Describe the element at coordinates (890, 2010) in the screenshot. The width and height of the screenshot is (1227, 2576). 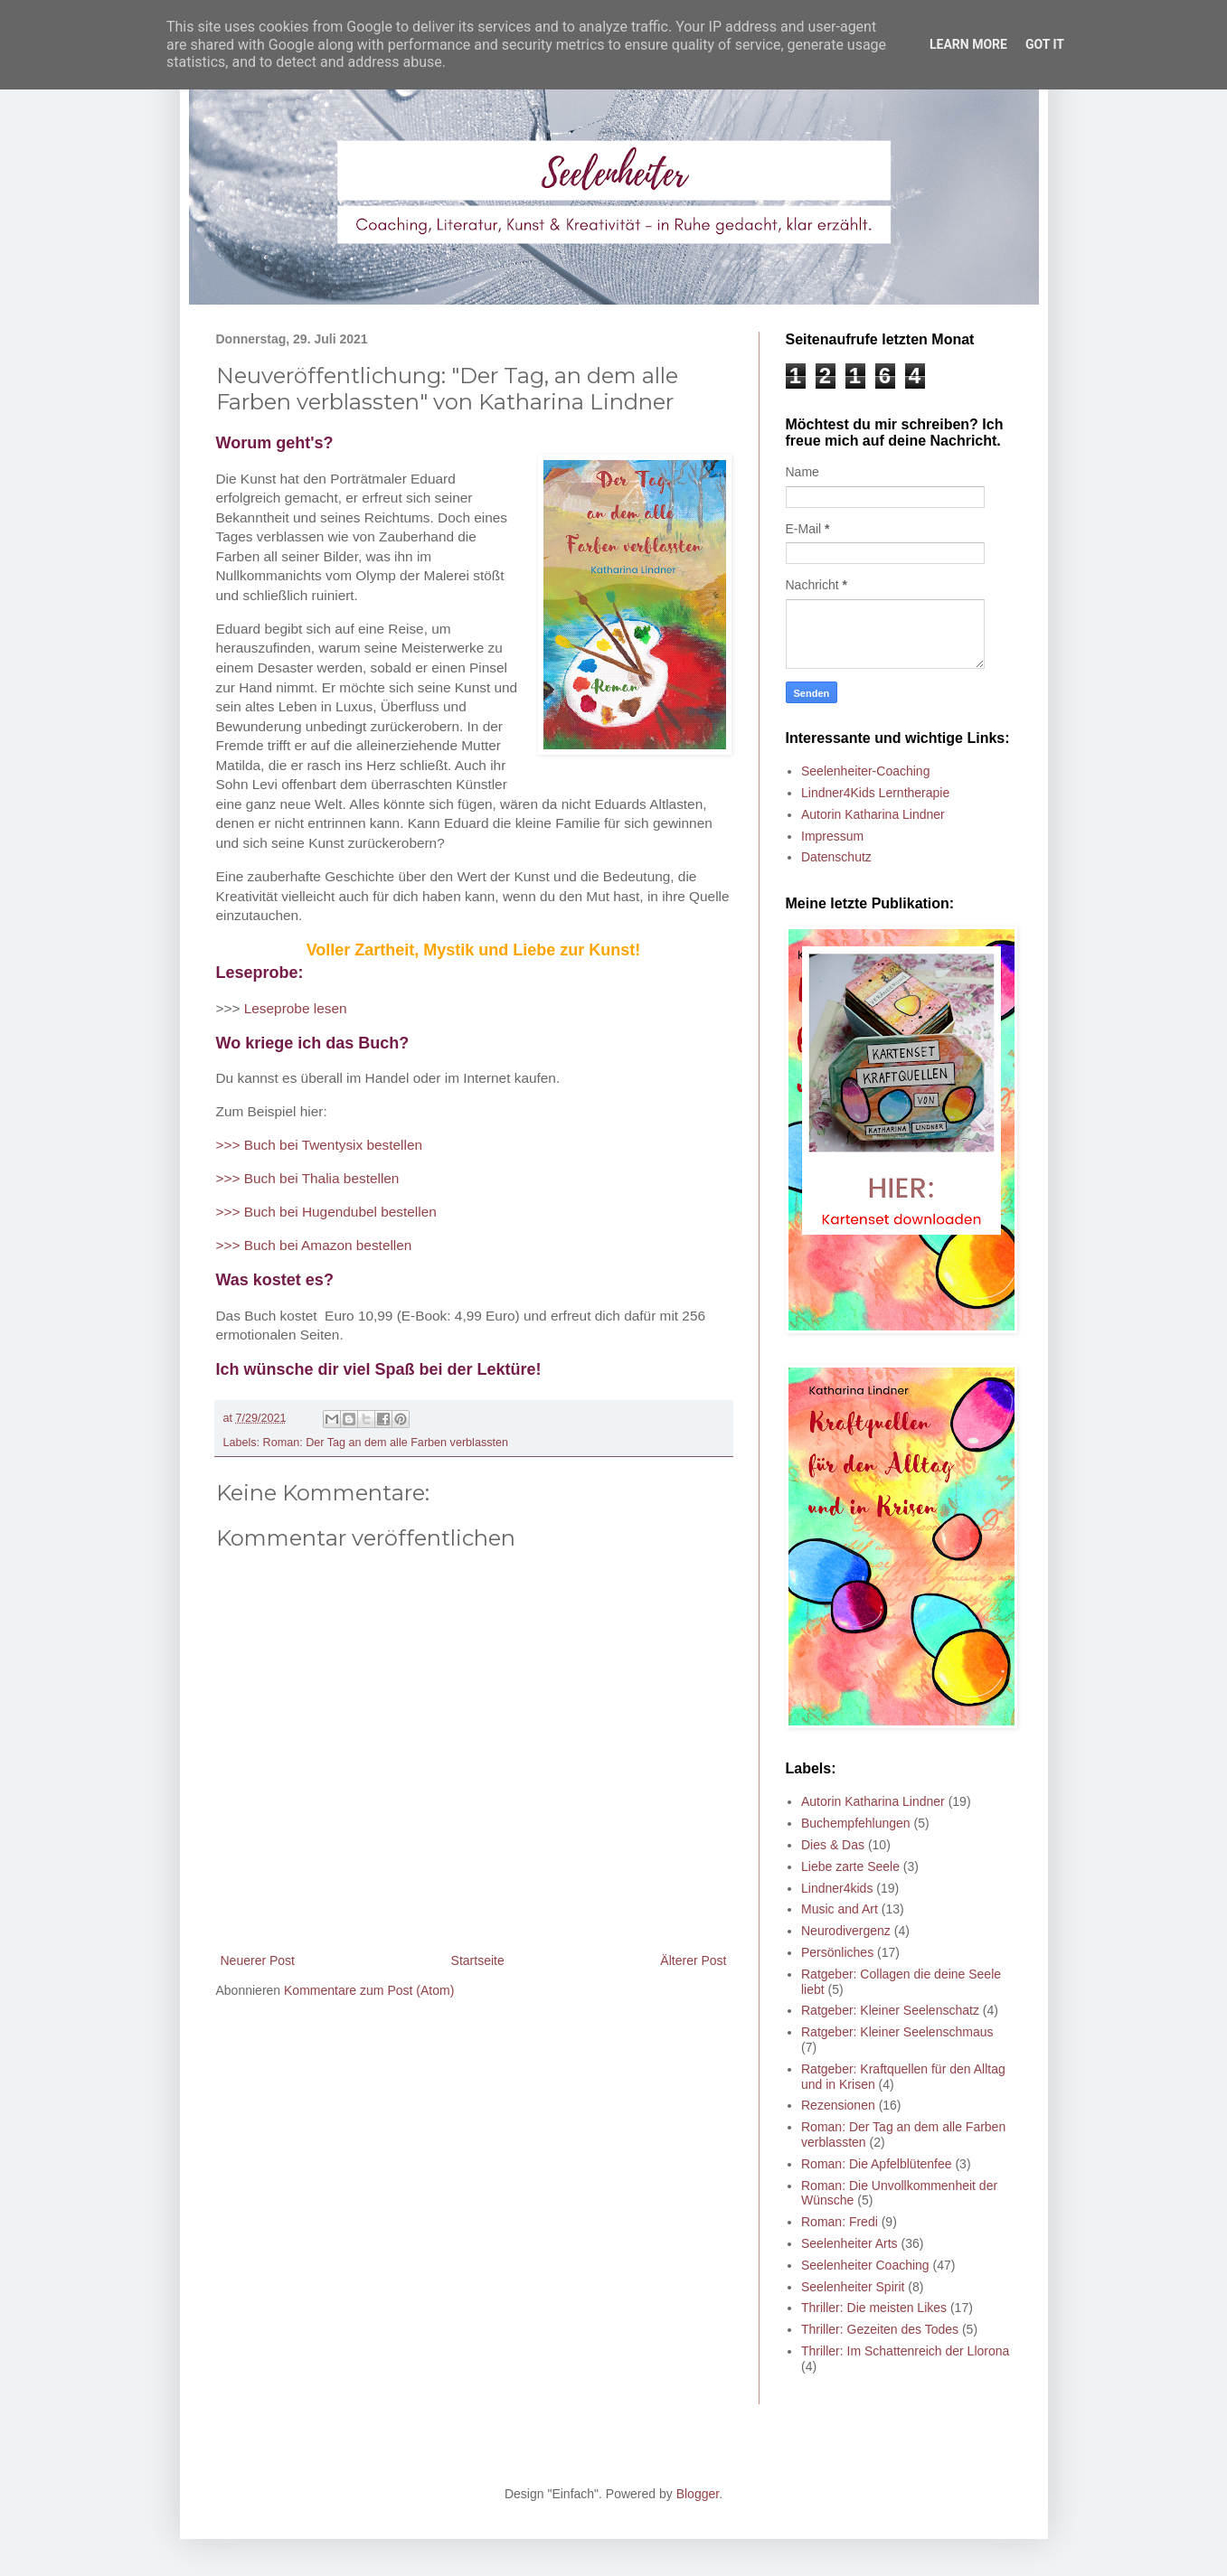
I see `Ratgeber: Kleiner Seelenschatz` at that location.